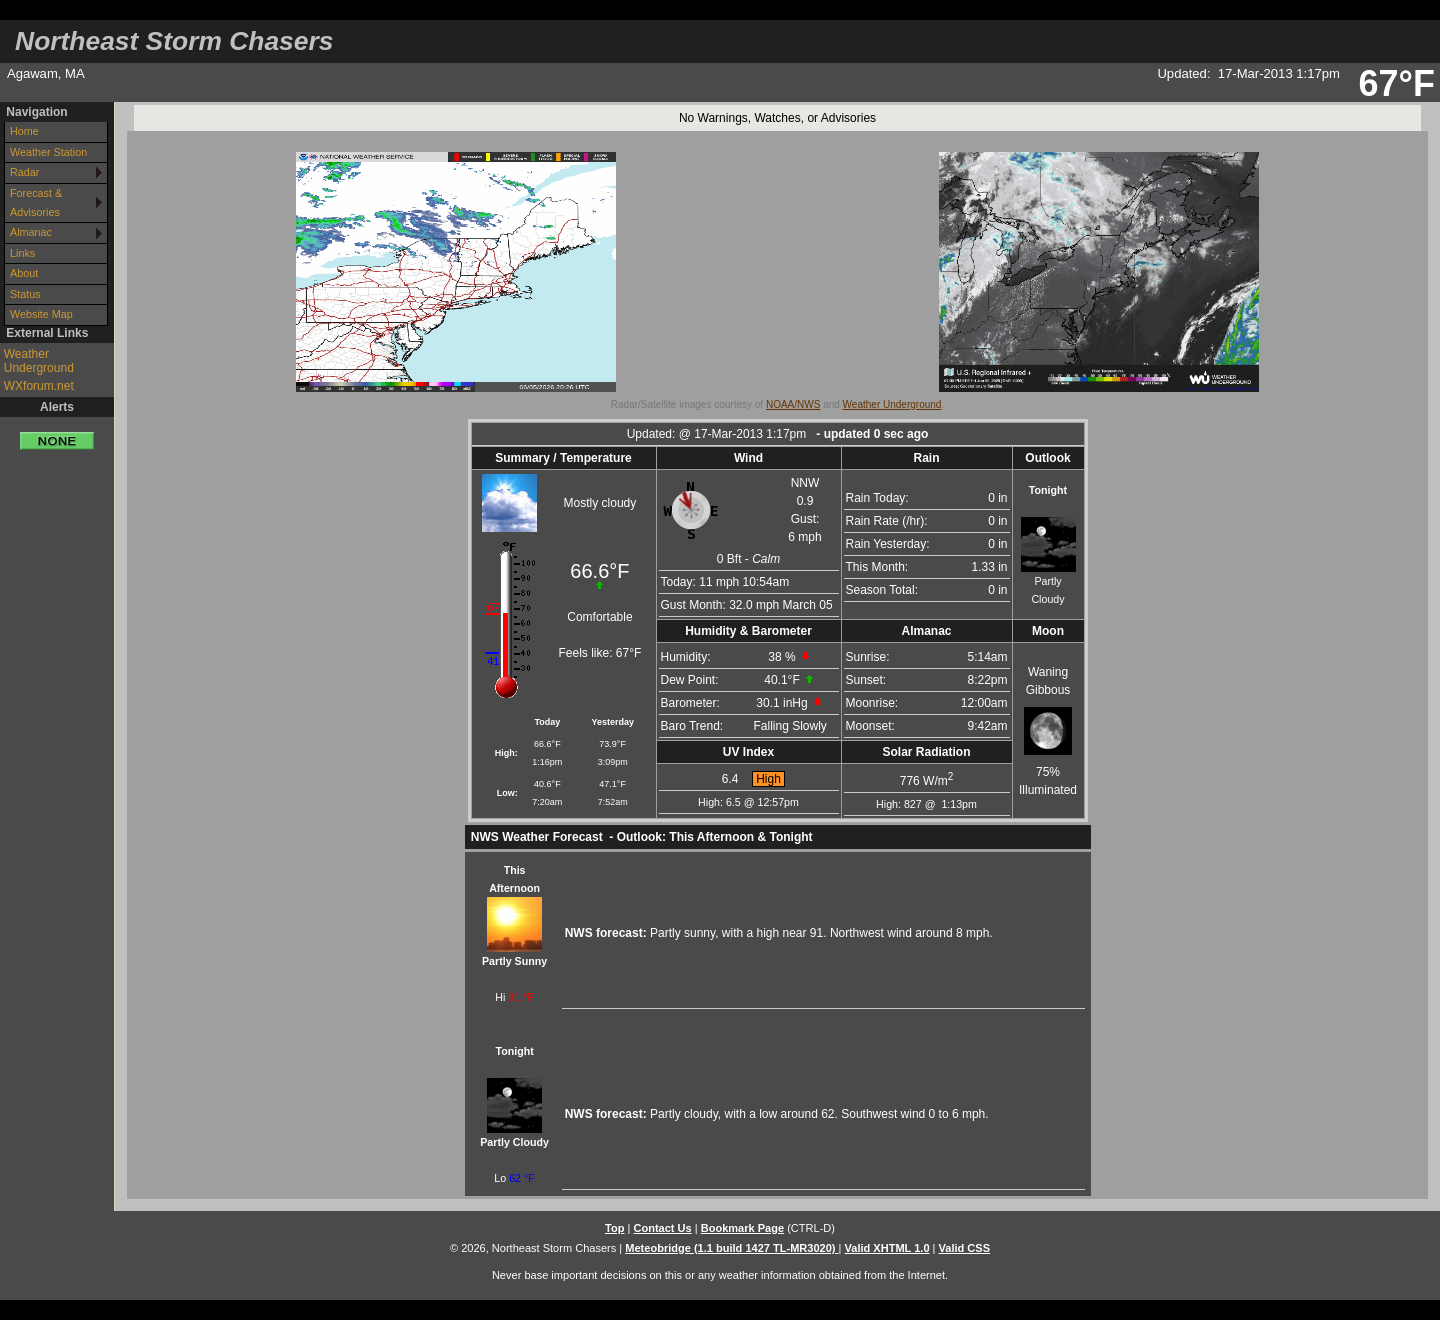 The image size is (1440, 1320). What do you see at coordinates (614, 1228) in the screenshot?
I see `Top` at bounding box center [614, 1228].